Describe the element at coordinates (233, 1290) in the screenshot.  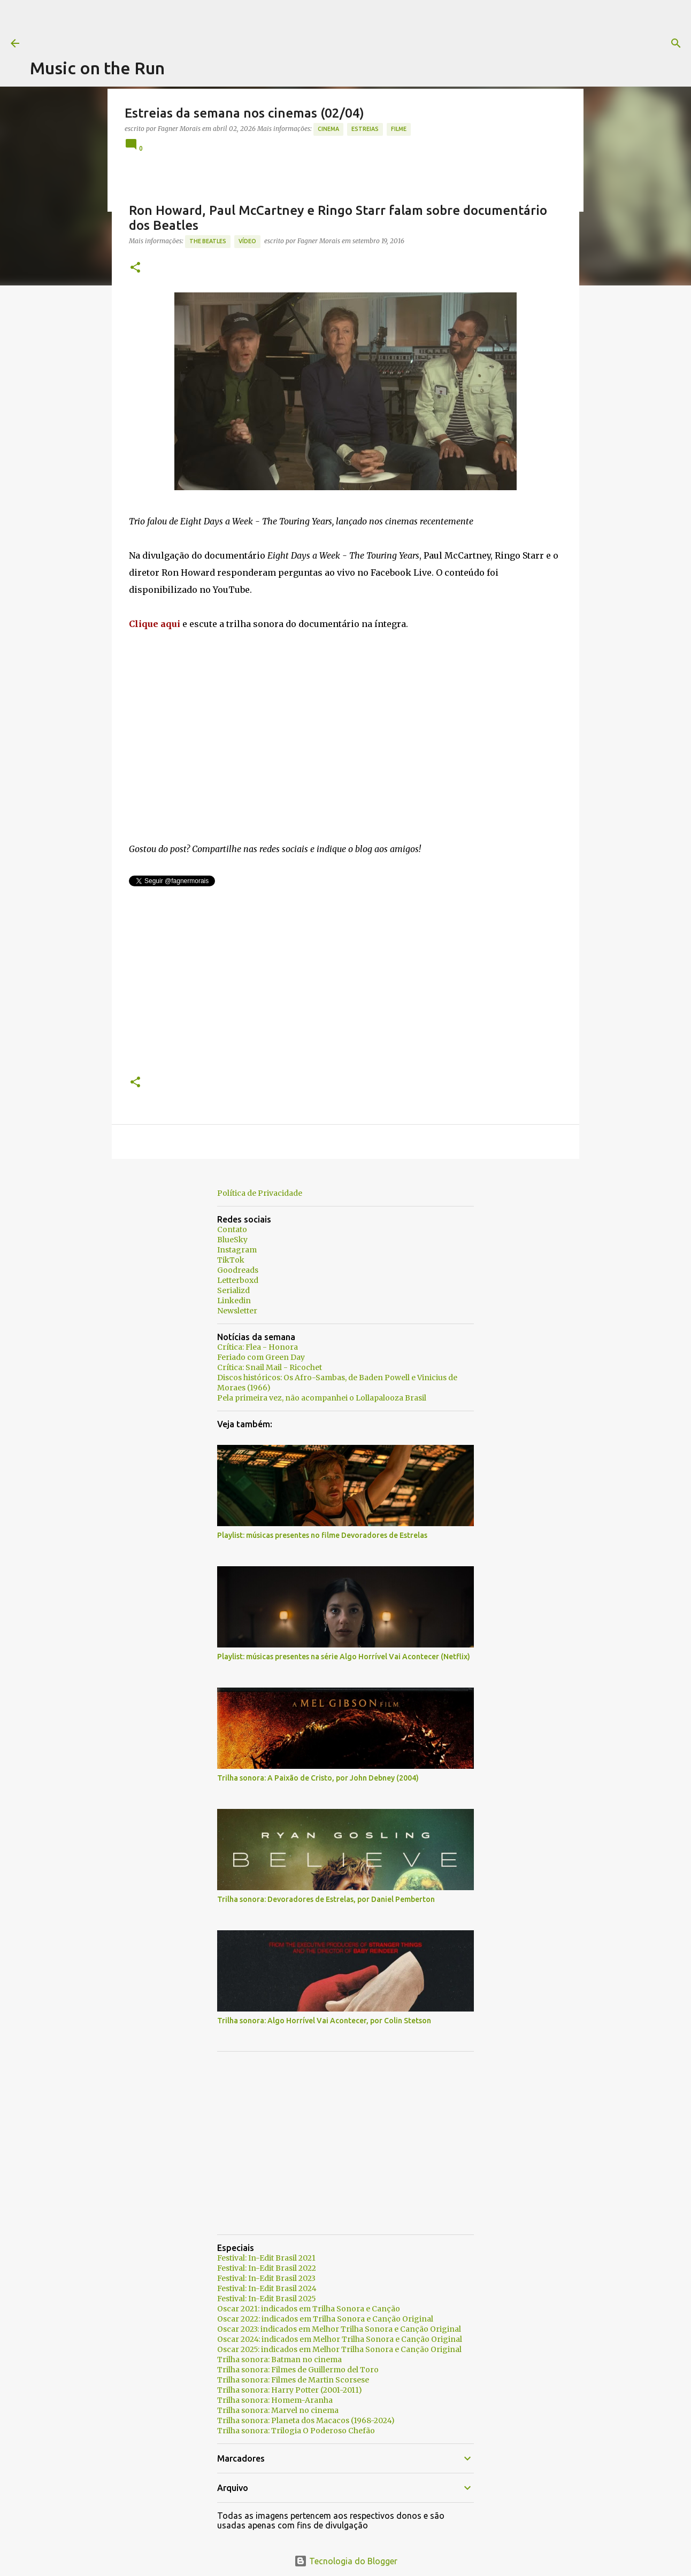
I see `Serializd` at that location.